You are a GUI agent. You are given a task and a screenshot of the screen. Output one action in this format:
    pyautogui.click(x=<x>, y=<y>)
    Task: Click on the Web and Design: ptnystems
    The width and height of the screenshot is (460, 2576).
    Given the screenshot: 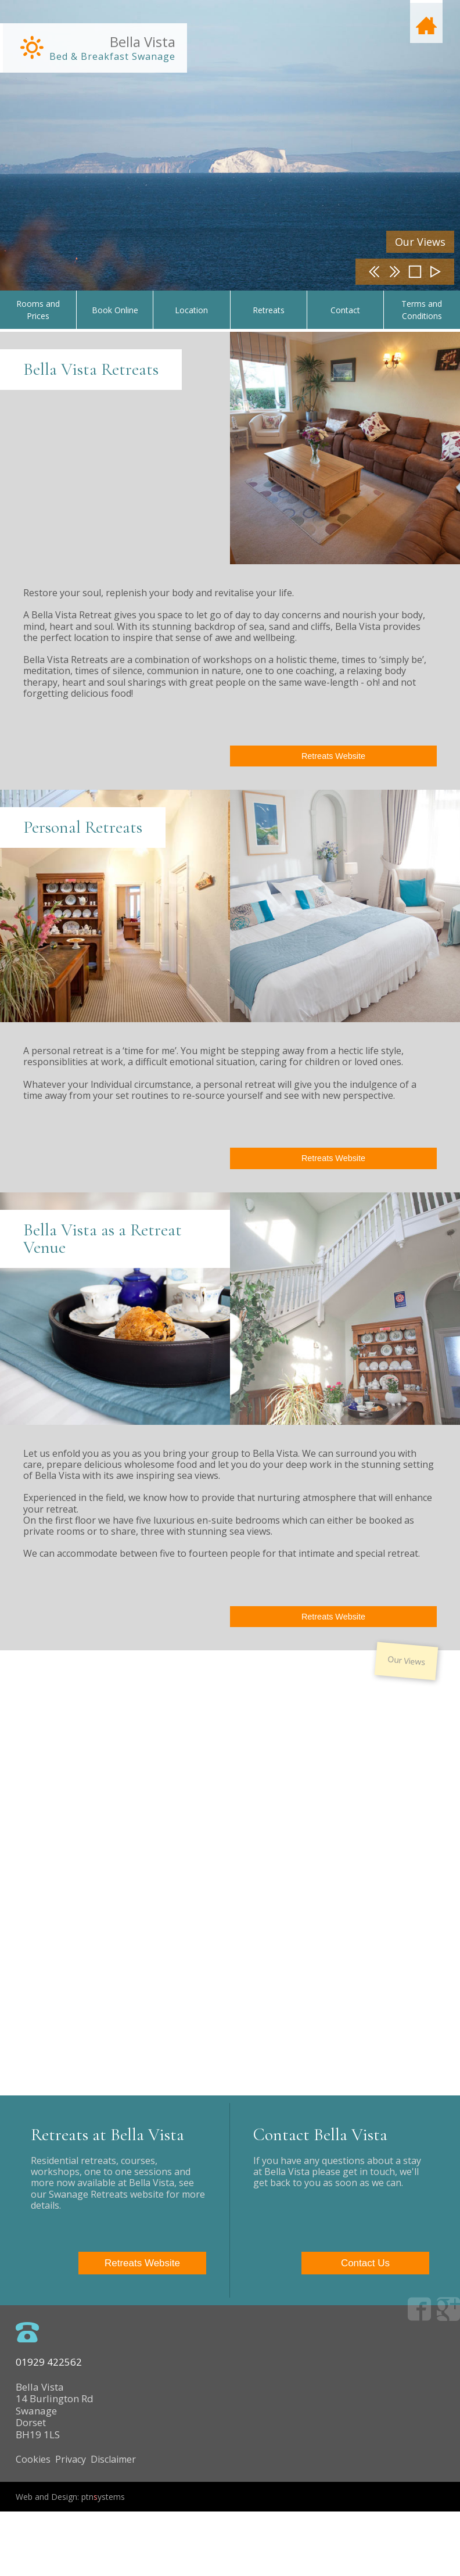 What is the action you would take?
    pyautogui.click(x=77, y=2561)
    